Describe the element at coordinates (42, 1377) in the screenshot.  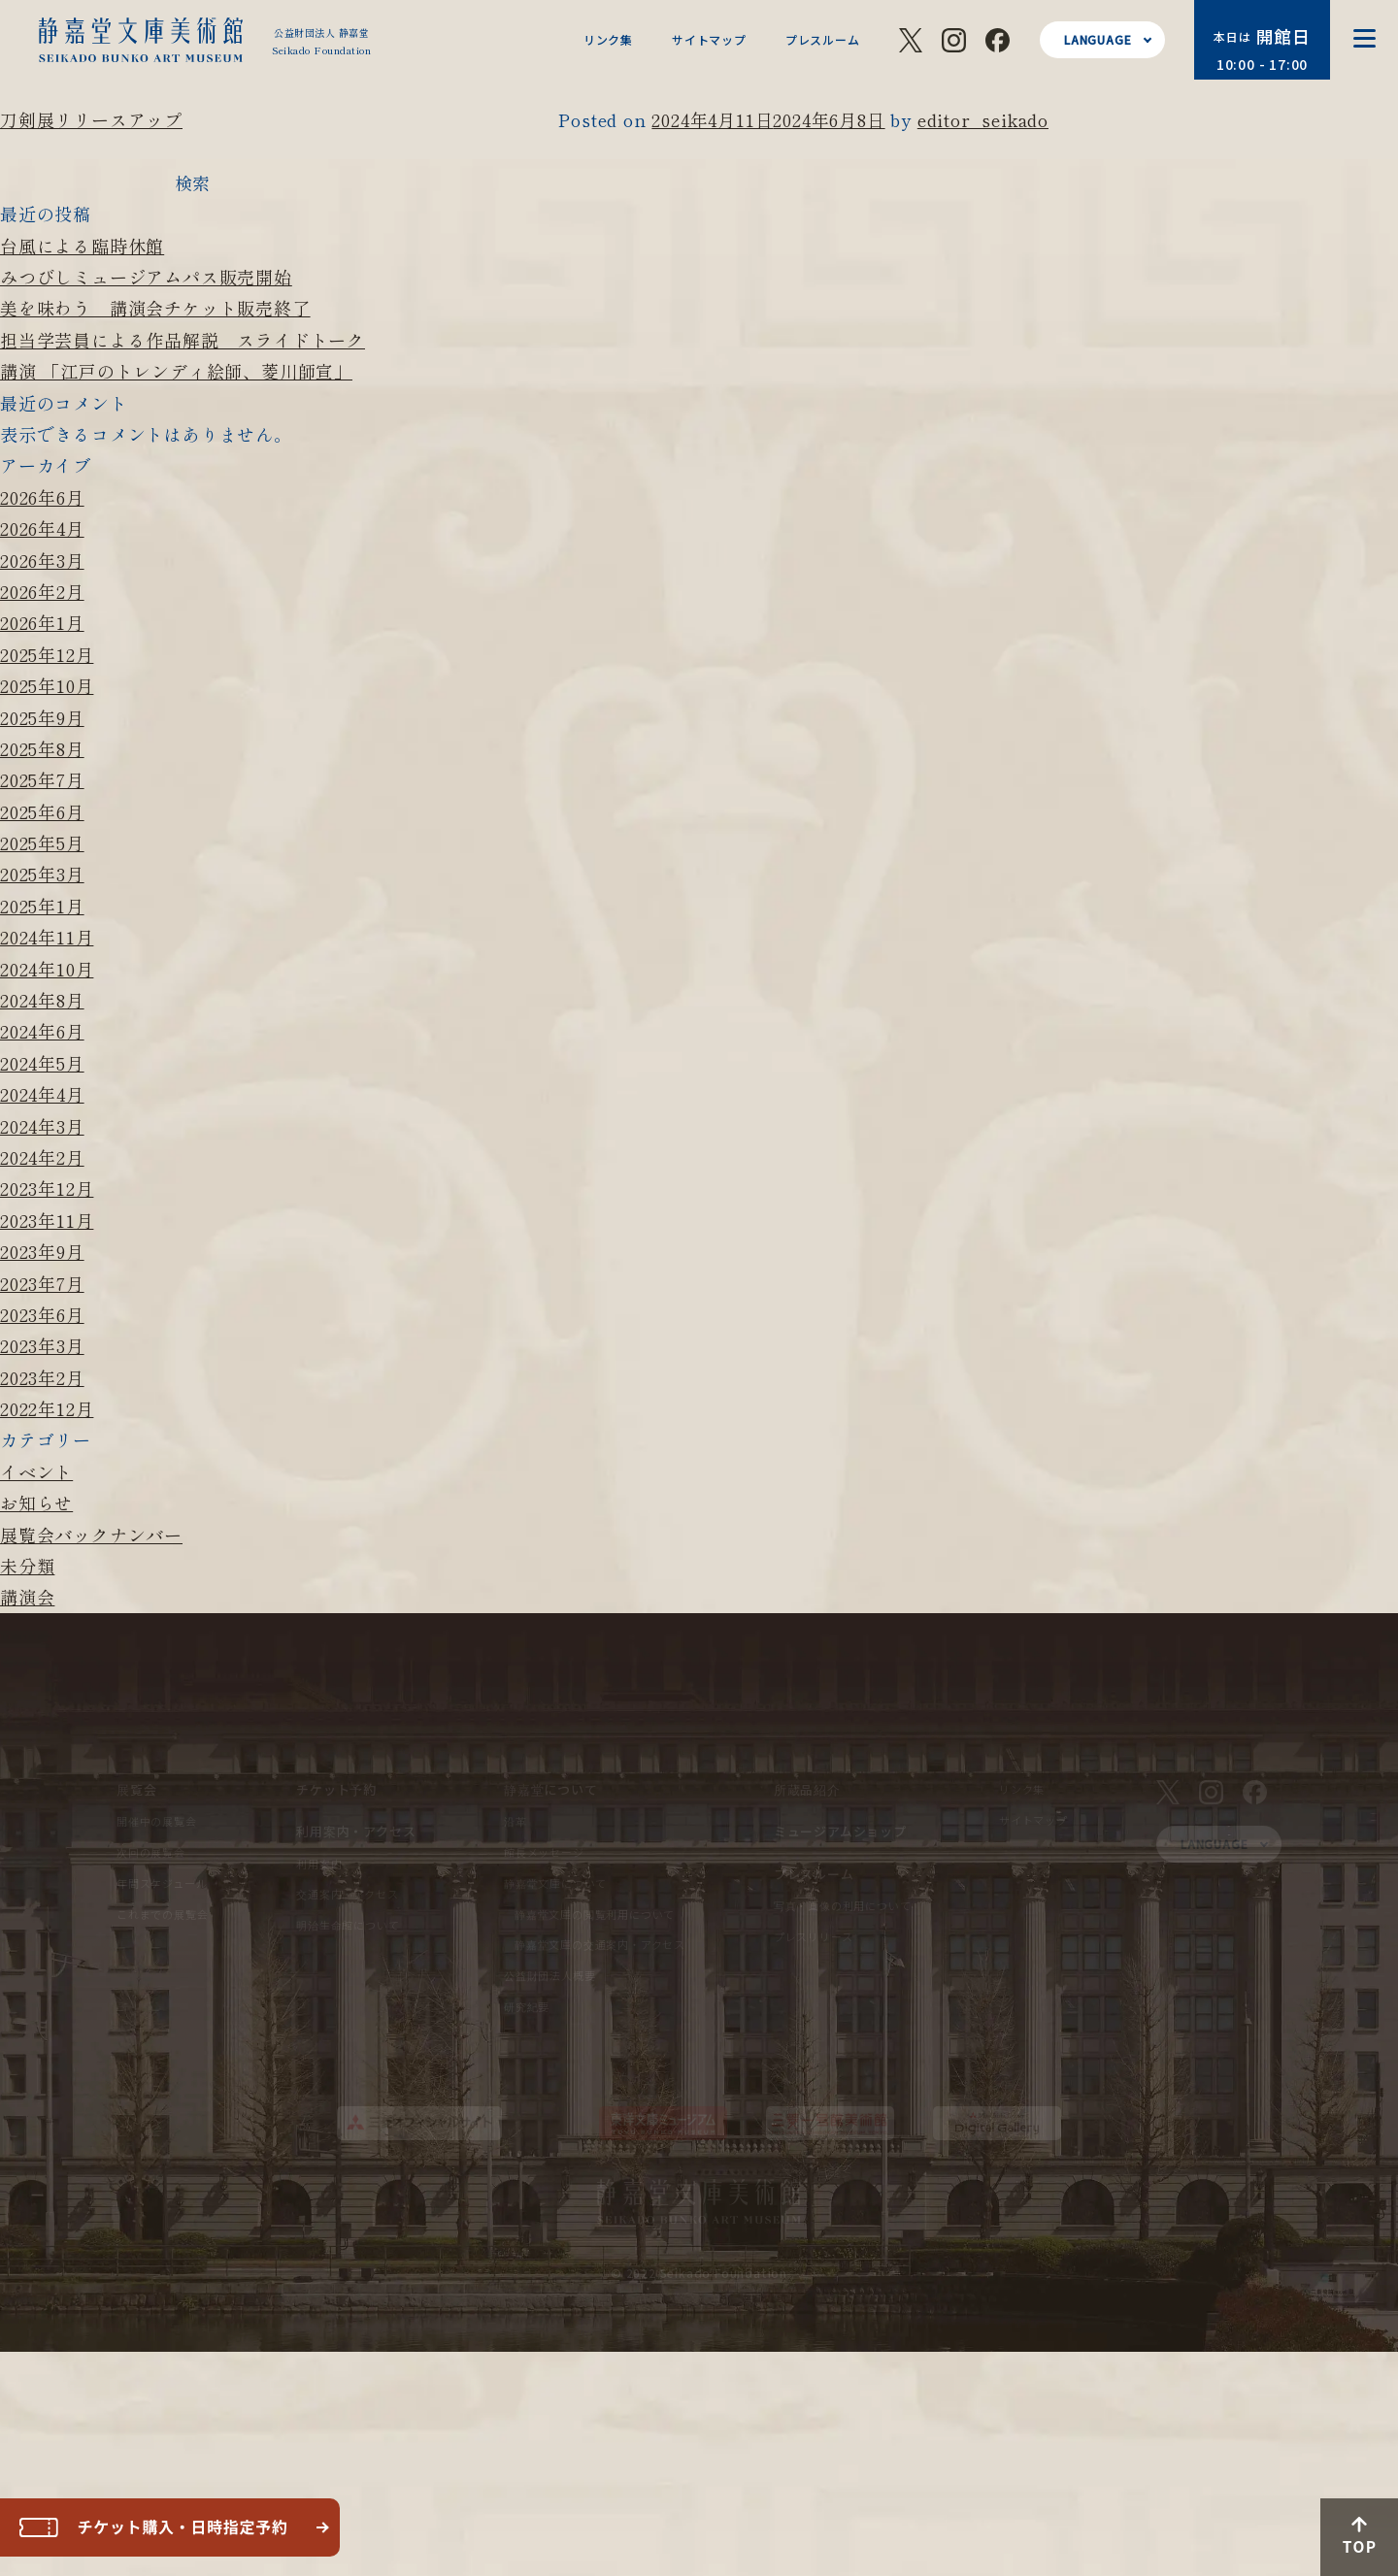
I see `2023年2月` at that location.